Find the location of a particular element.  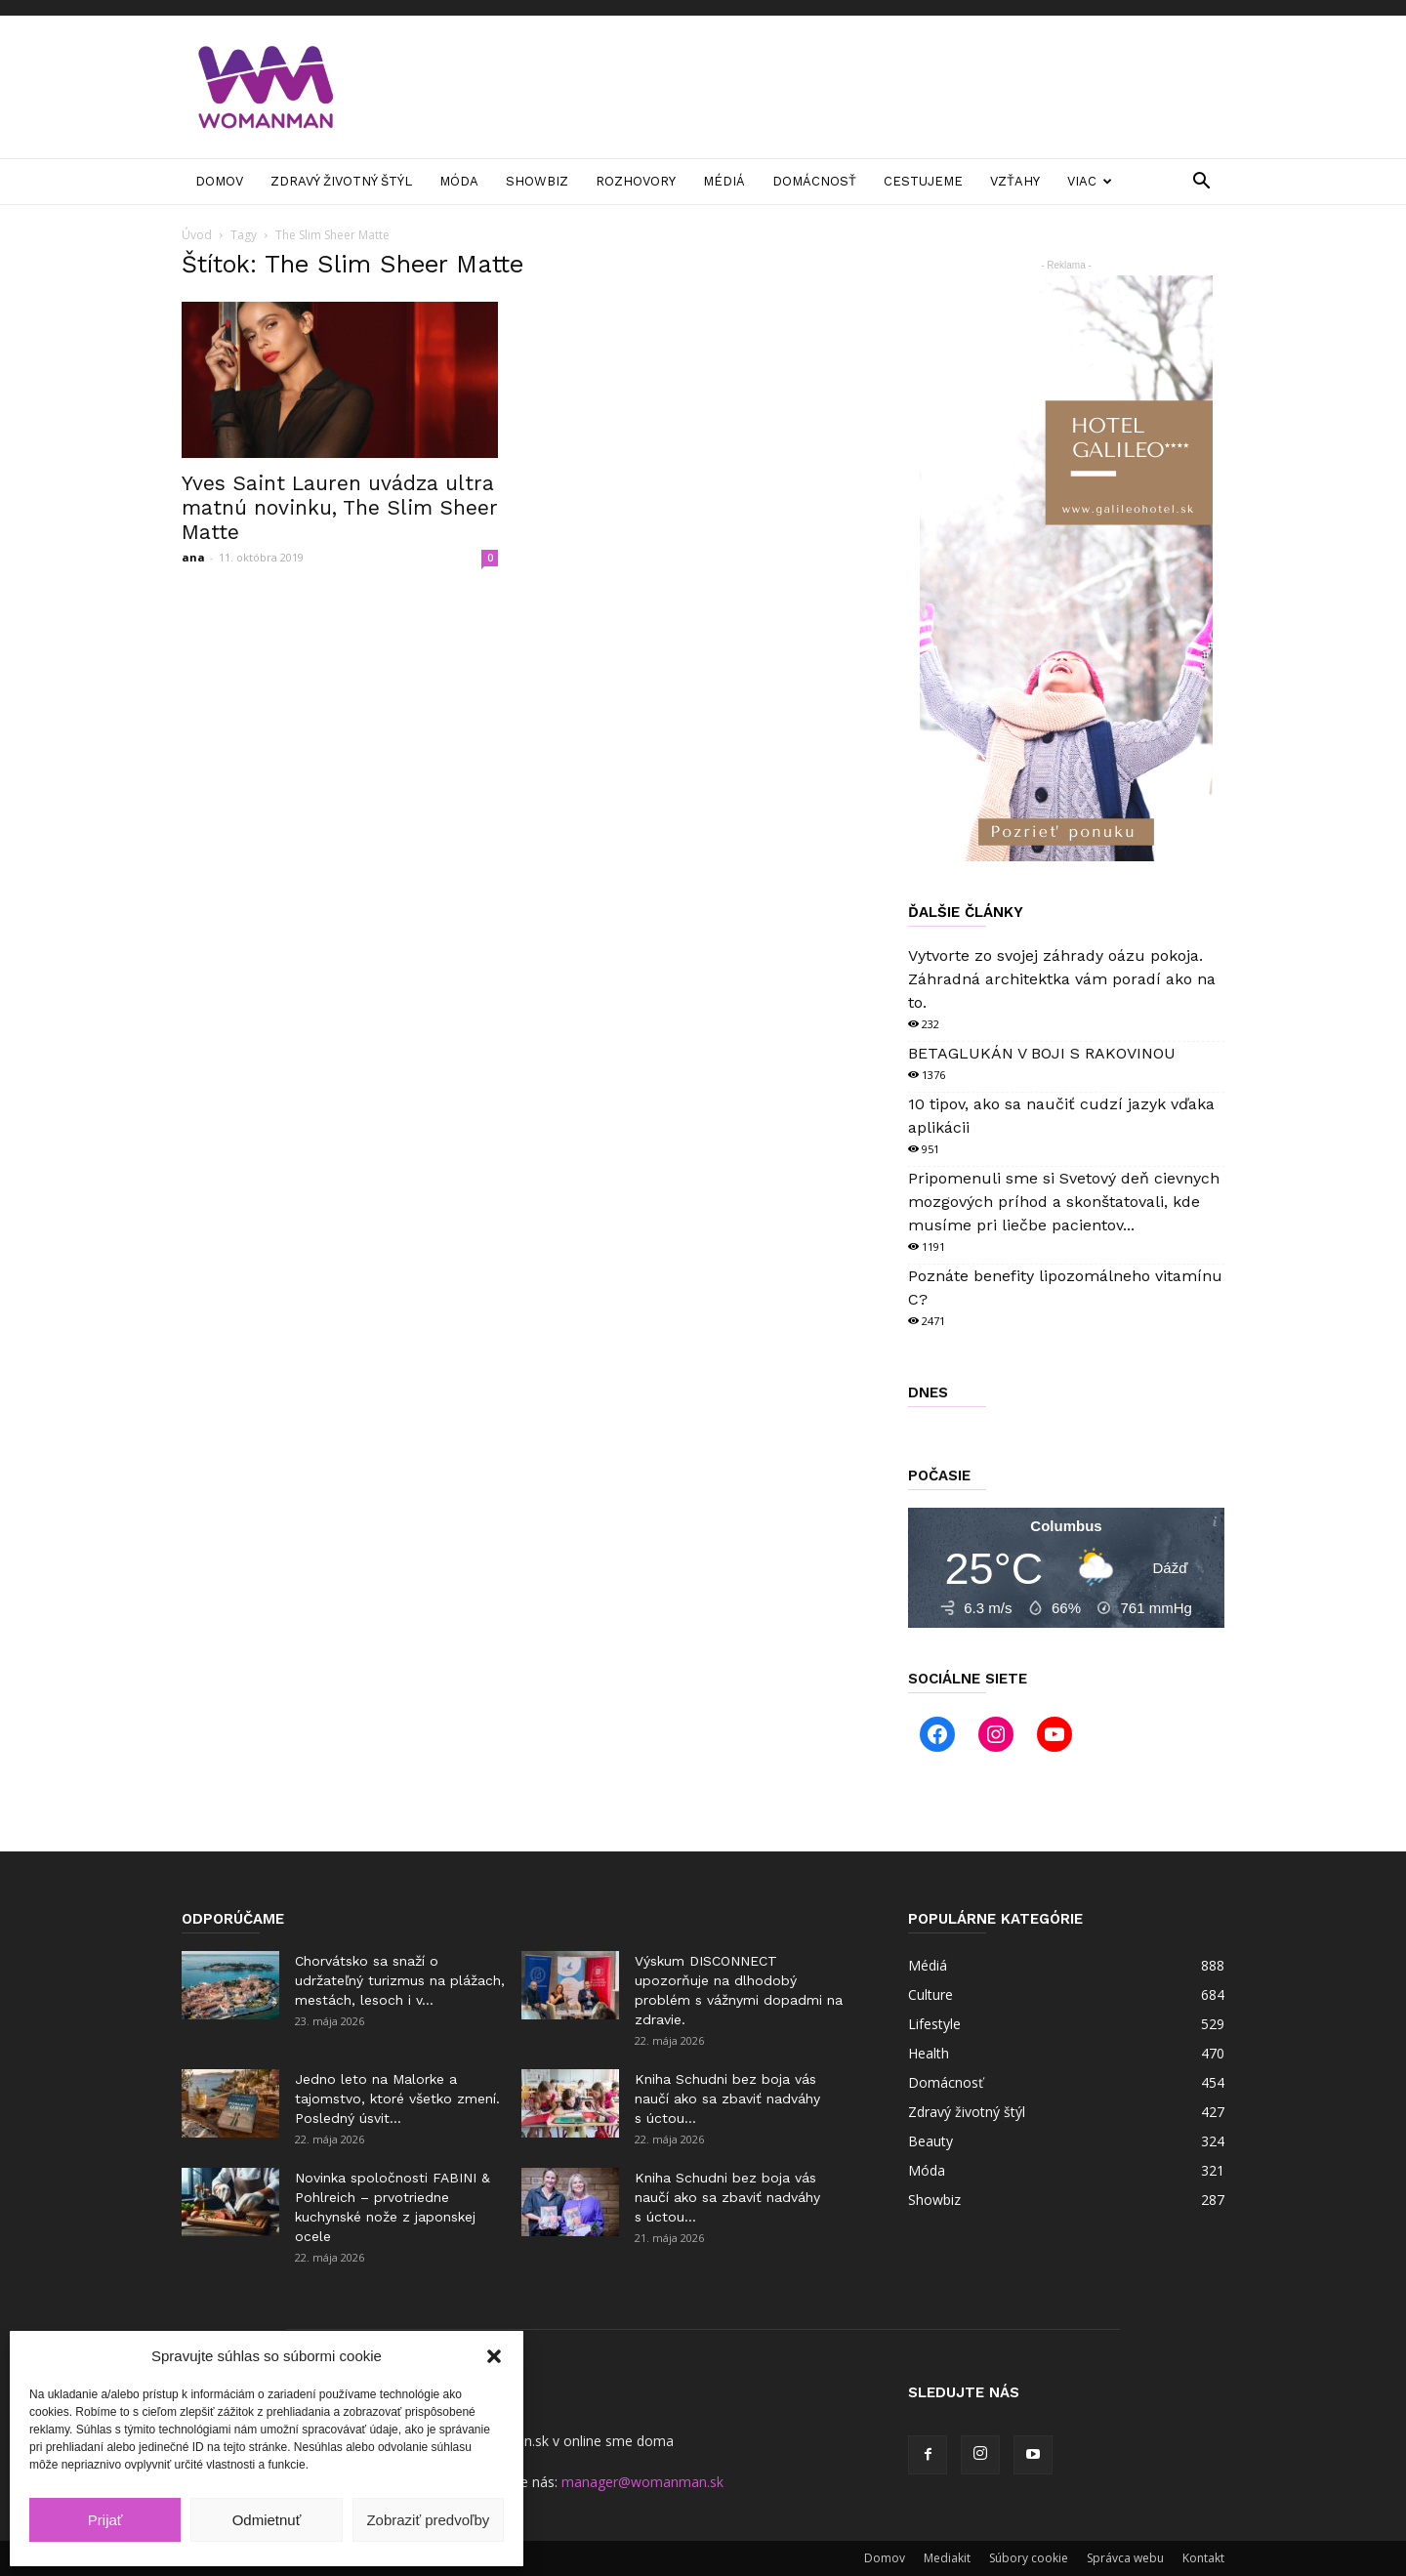

Chorvátsko sa snaží o udržateľný turizmus na plážach, mestách, lesoch i v... is located at coordinates (400, 1980).